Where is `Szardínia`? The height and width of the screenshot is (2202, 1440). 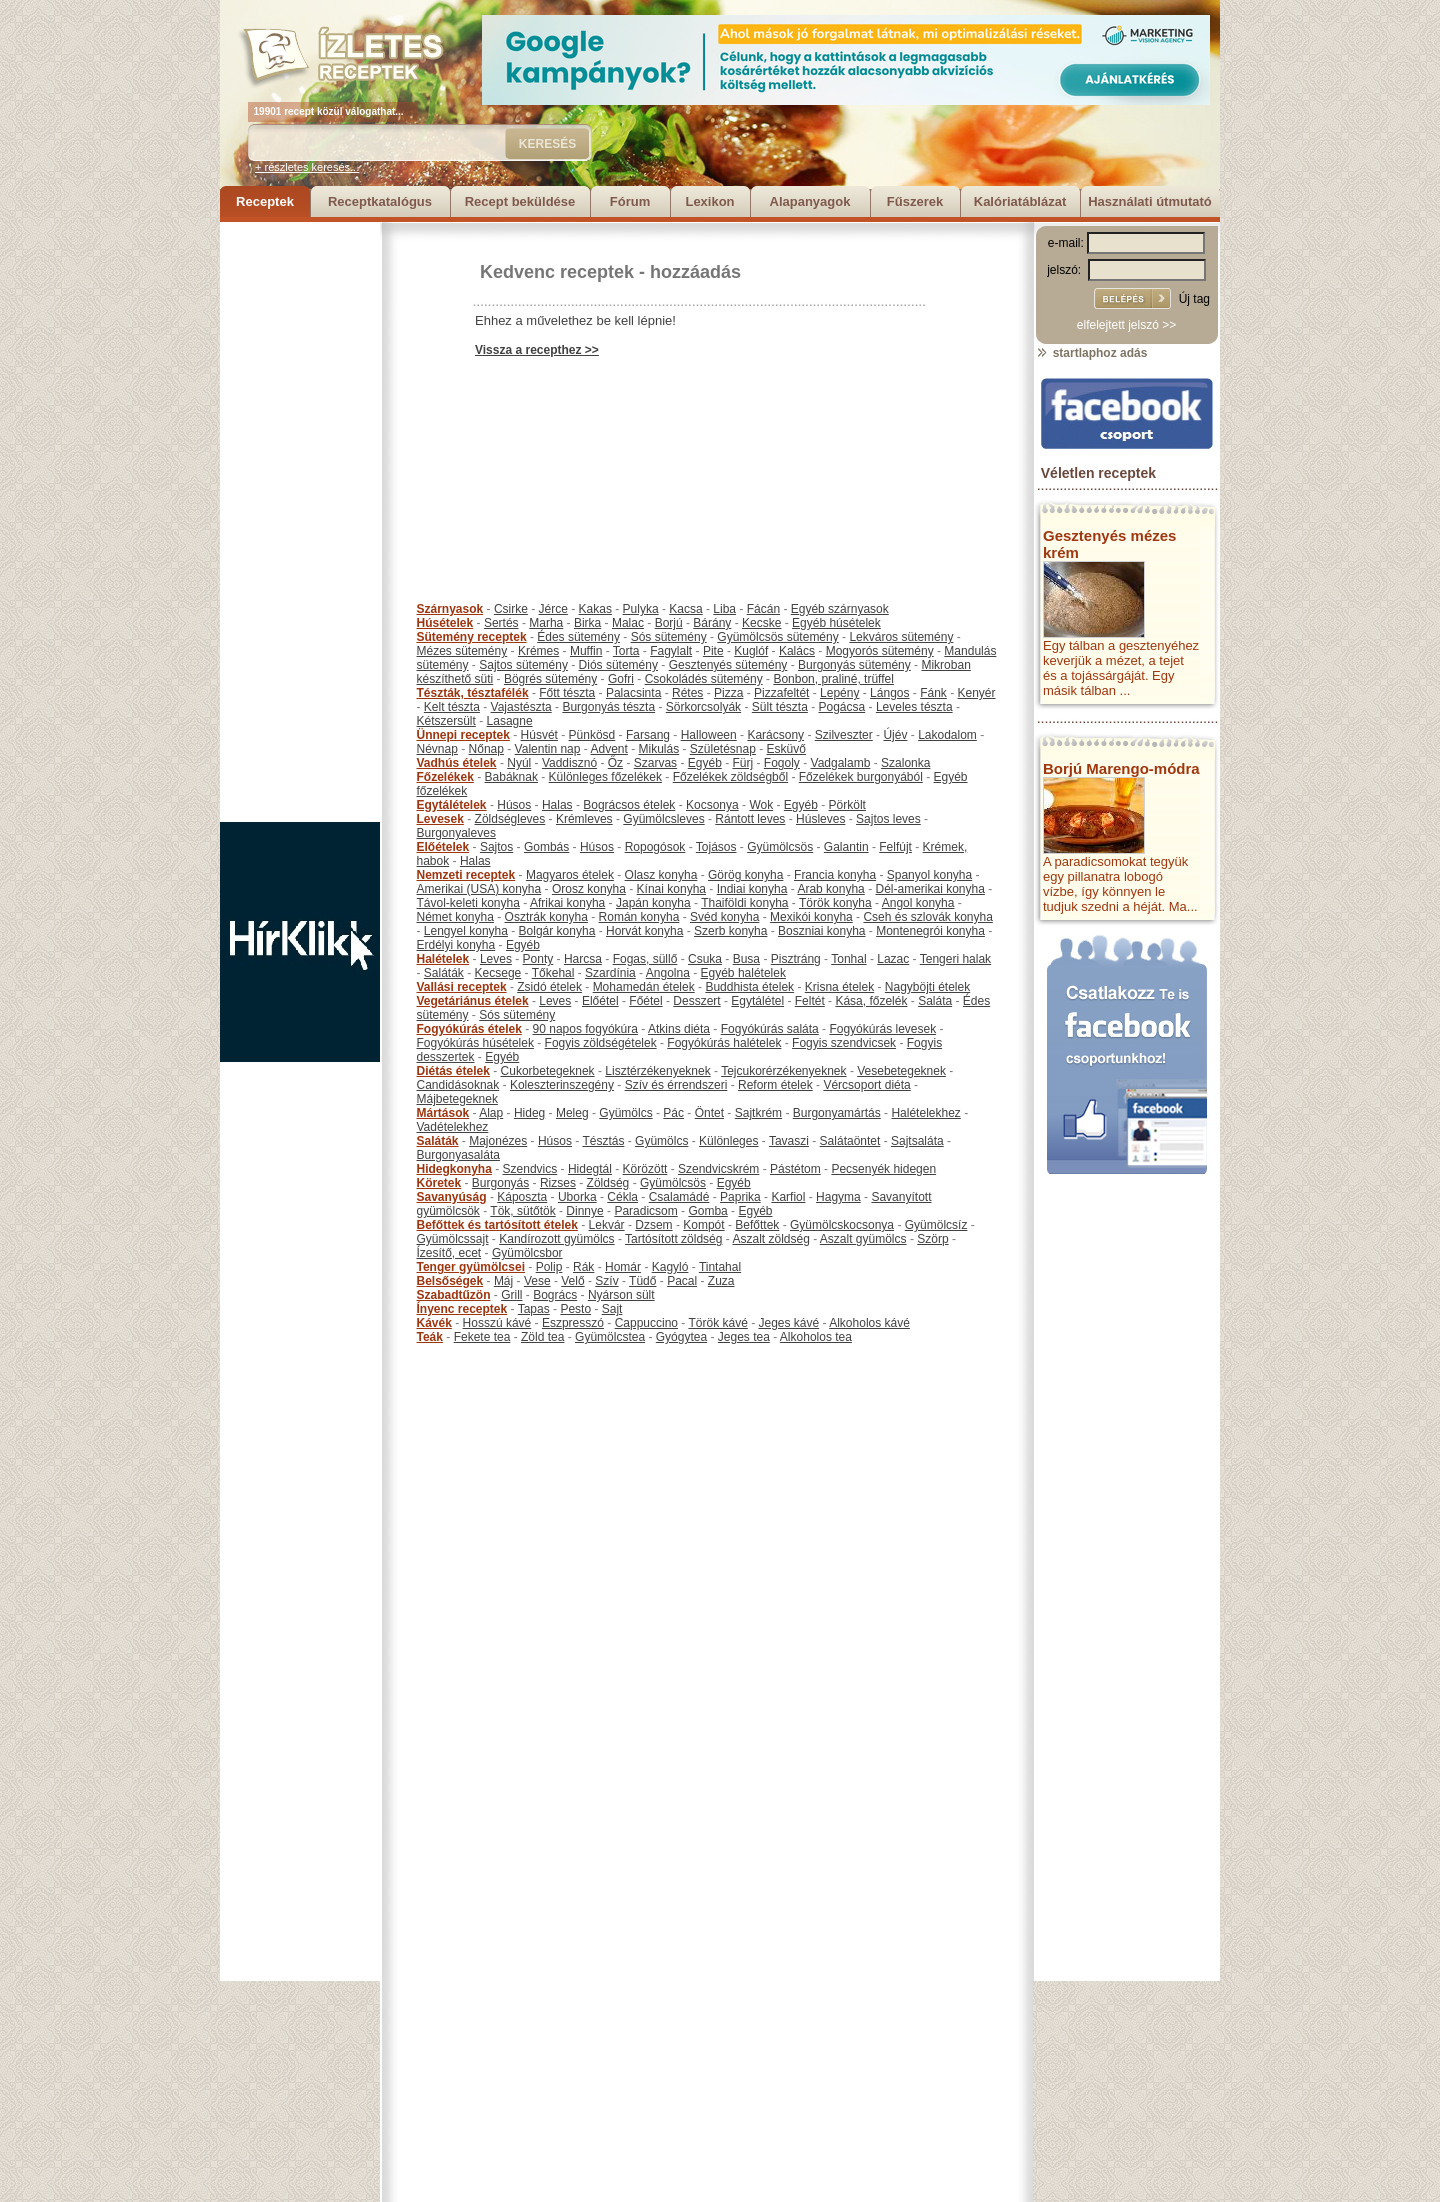 Szardínia is located at coordinates (610, 973).